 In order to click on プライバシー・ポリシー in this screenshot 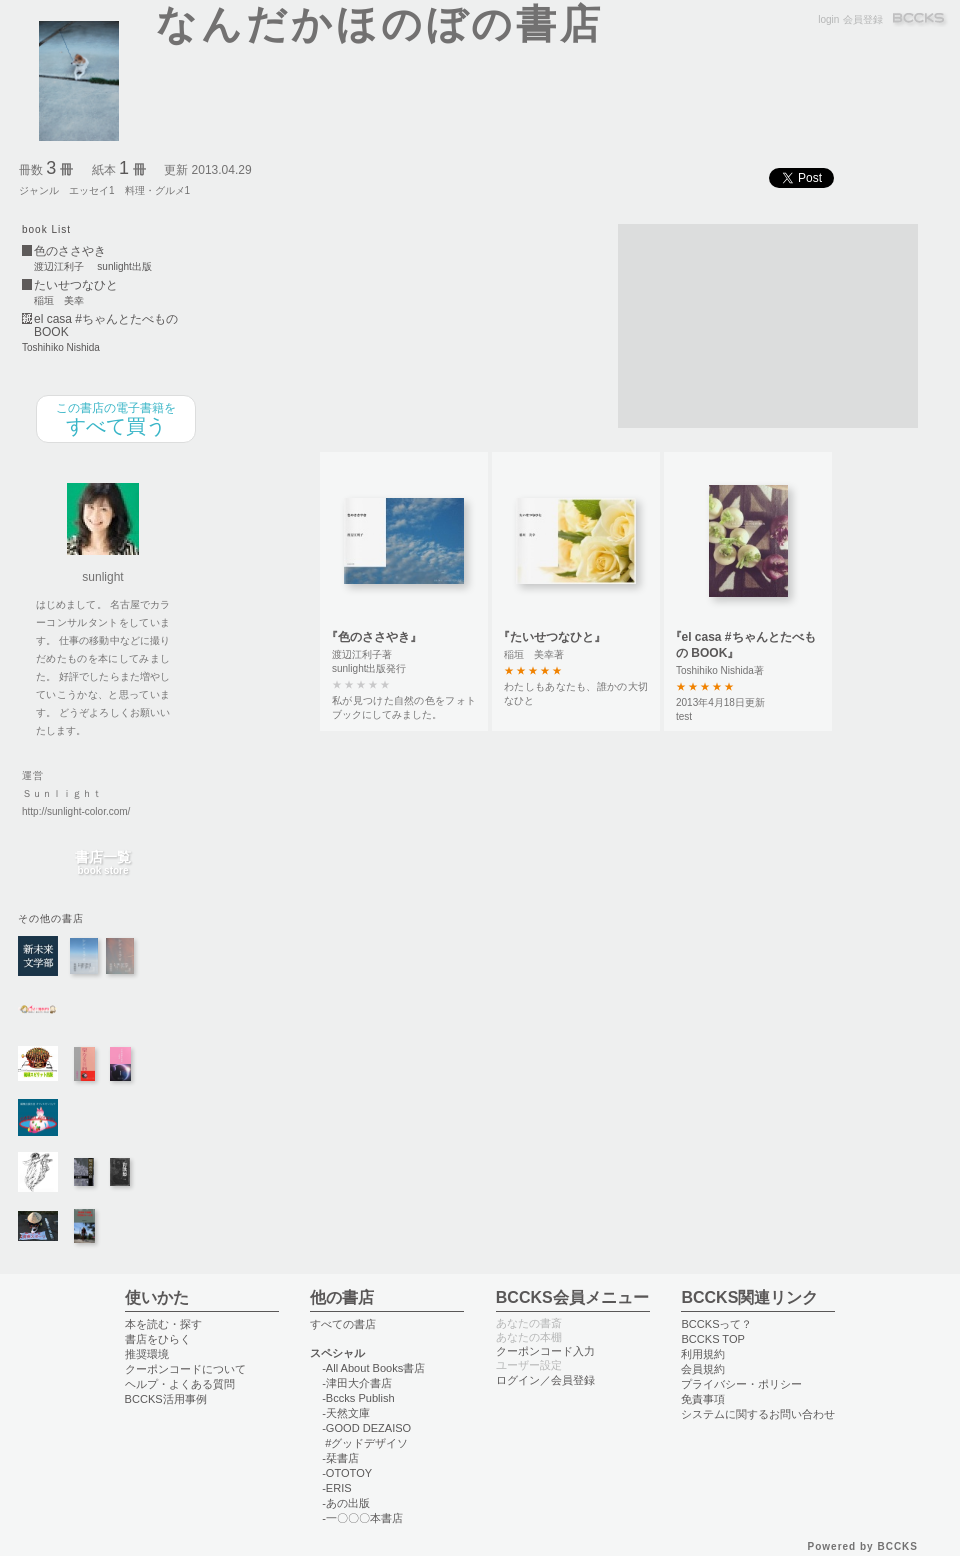, I will do `click(741, 1384)`.